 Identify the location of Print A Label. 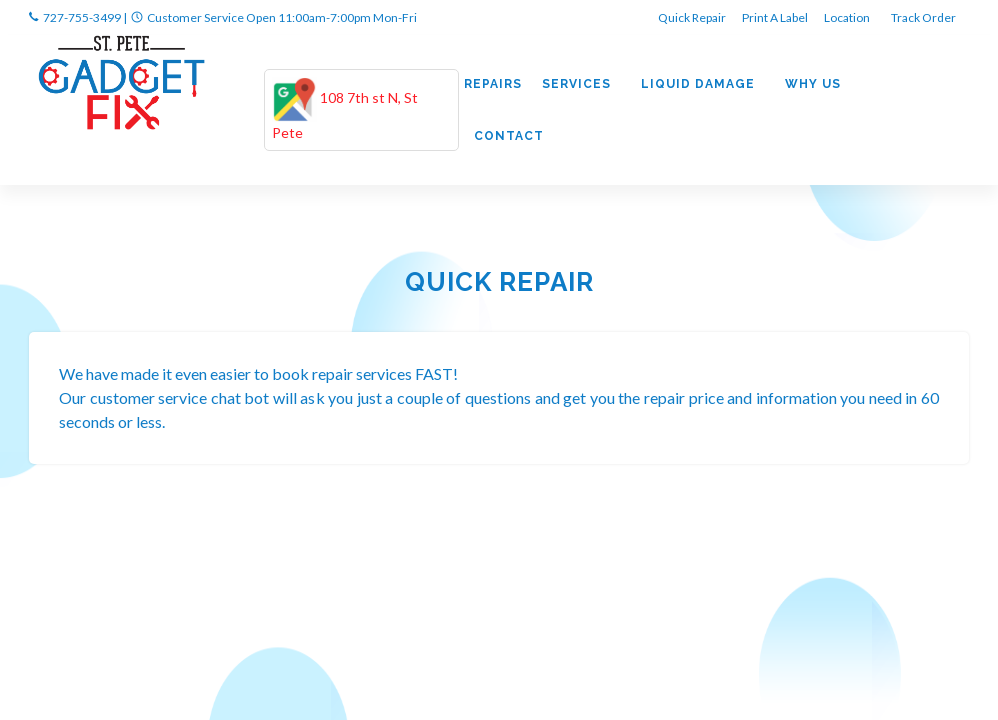
(775, 17).